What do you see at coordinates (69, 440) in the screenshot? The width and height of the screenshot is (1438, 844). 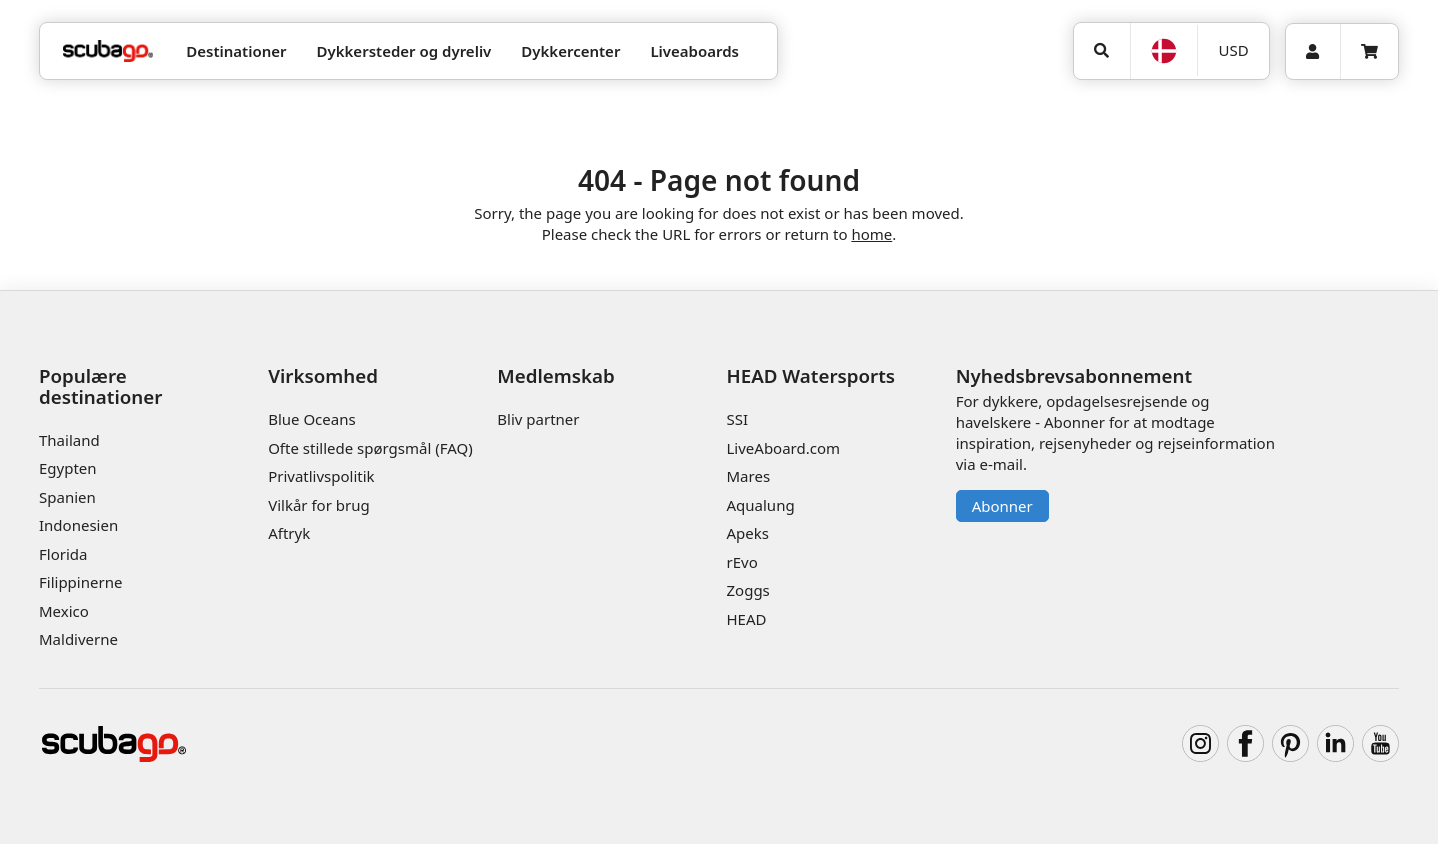 I see `Thailand` at bounding box center [69, 440].